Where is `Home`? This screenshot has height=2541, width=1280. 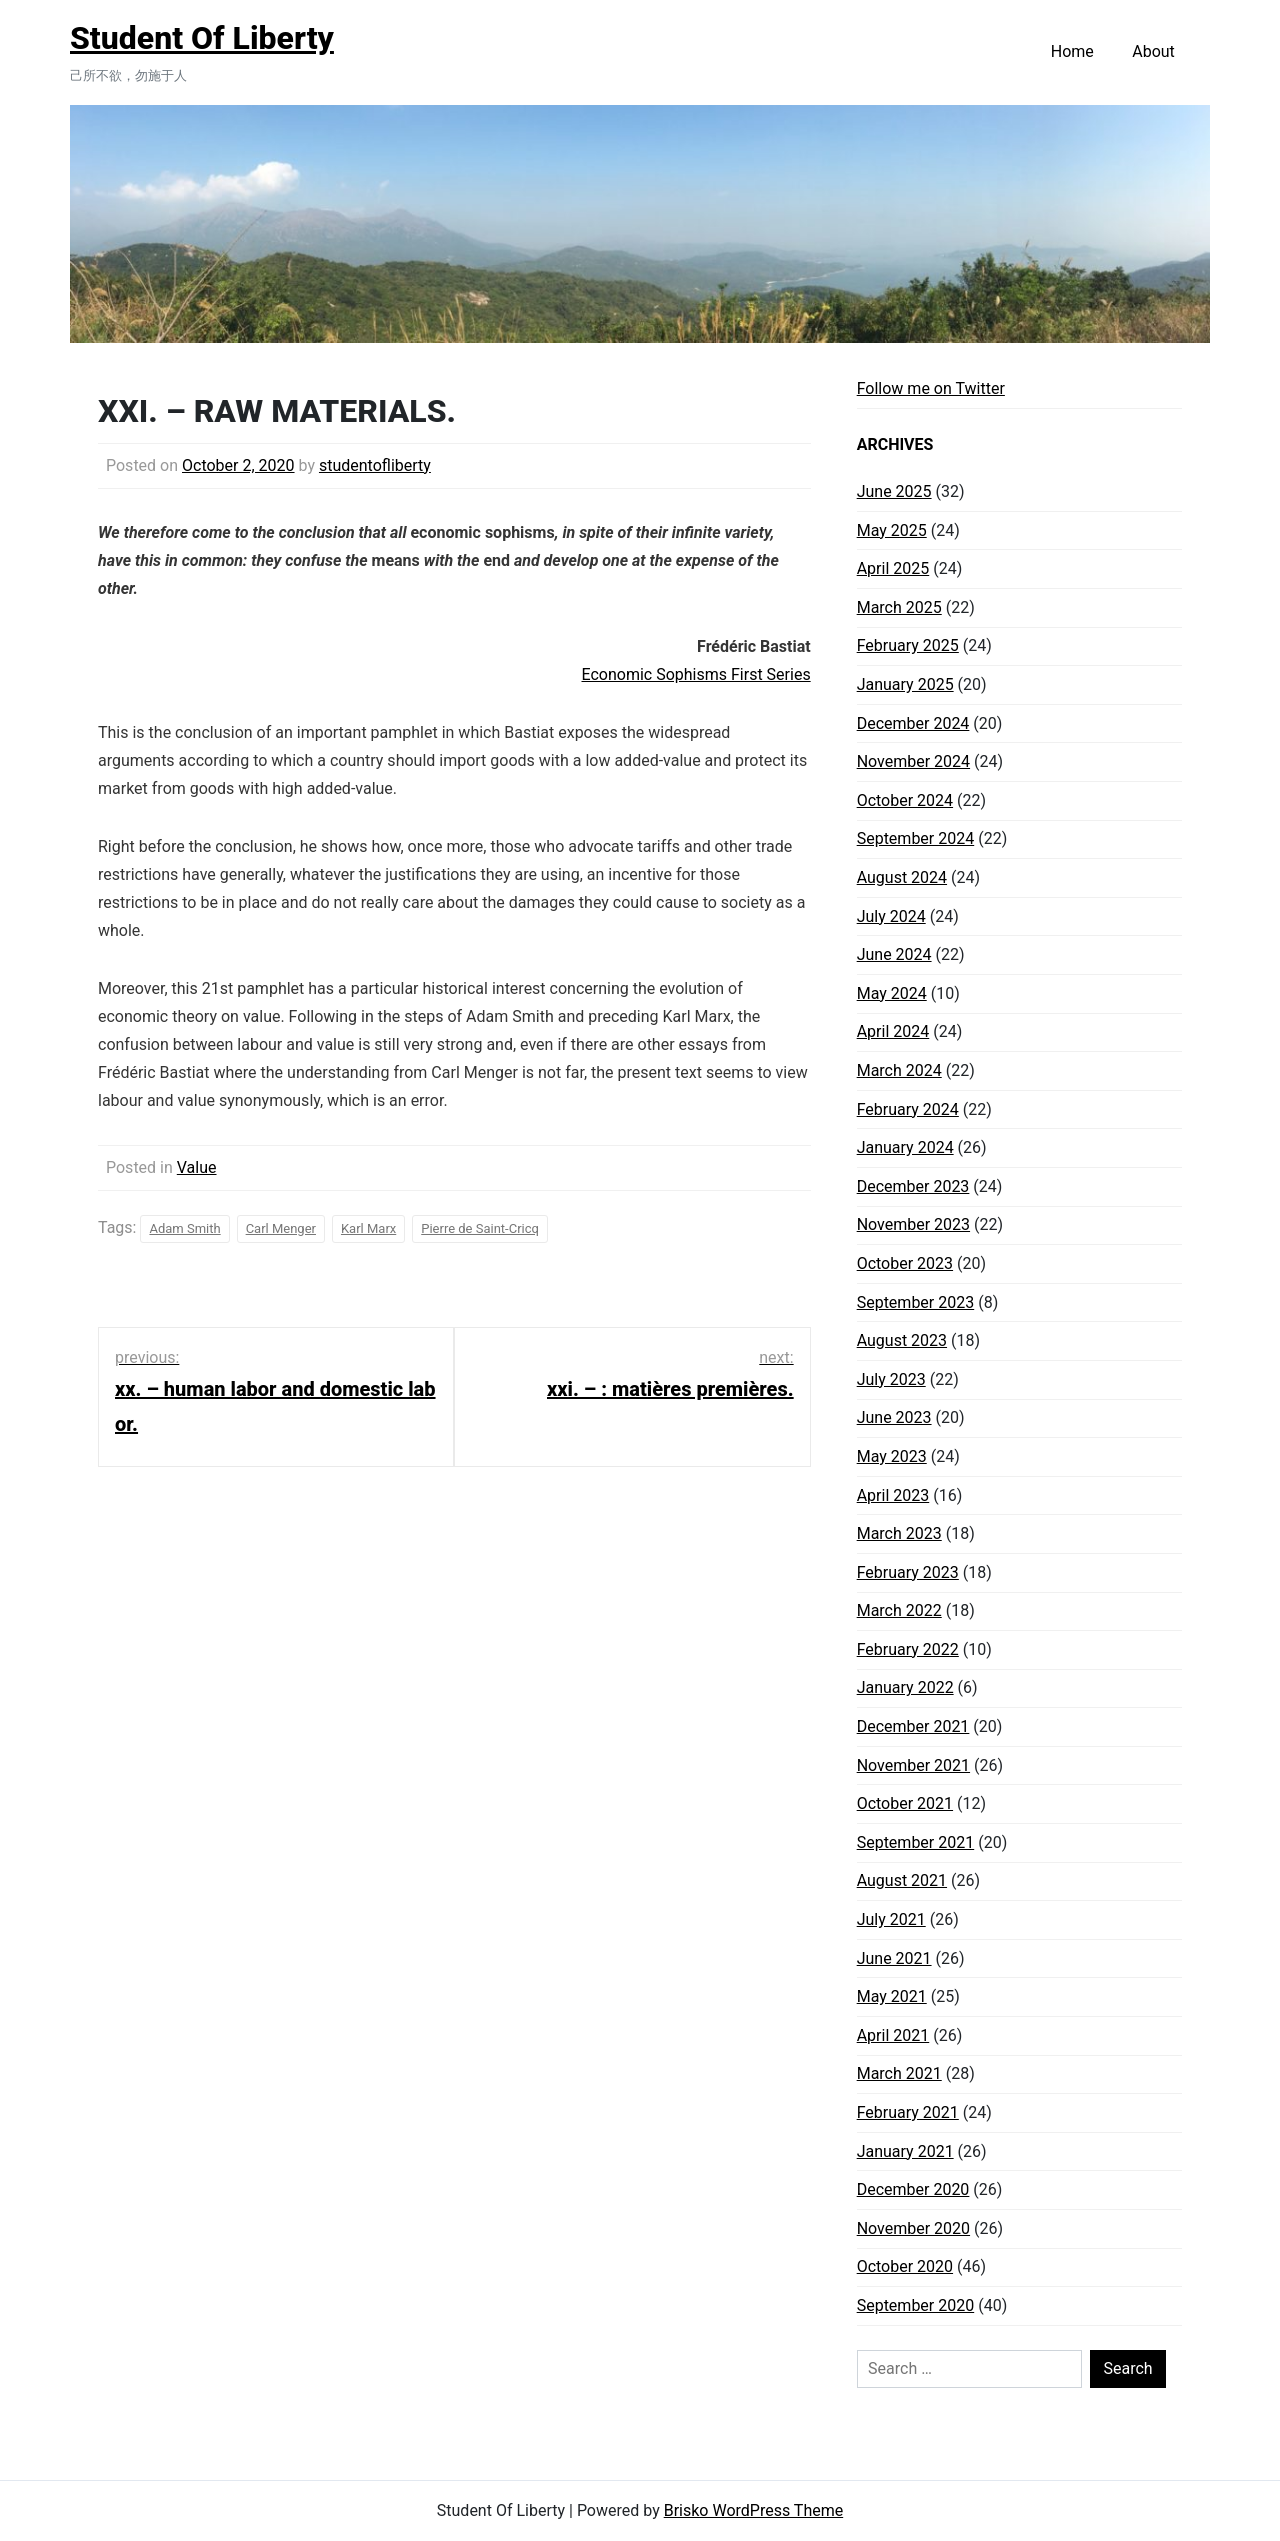
Home is located at coordinates (1072, 51).